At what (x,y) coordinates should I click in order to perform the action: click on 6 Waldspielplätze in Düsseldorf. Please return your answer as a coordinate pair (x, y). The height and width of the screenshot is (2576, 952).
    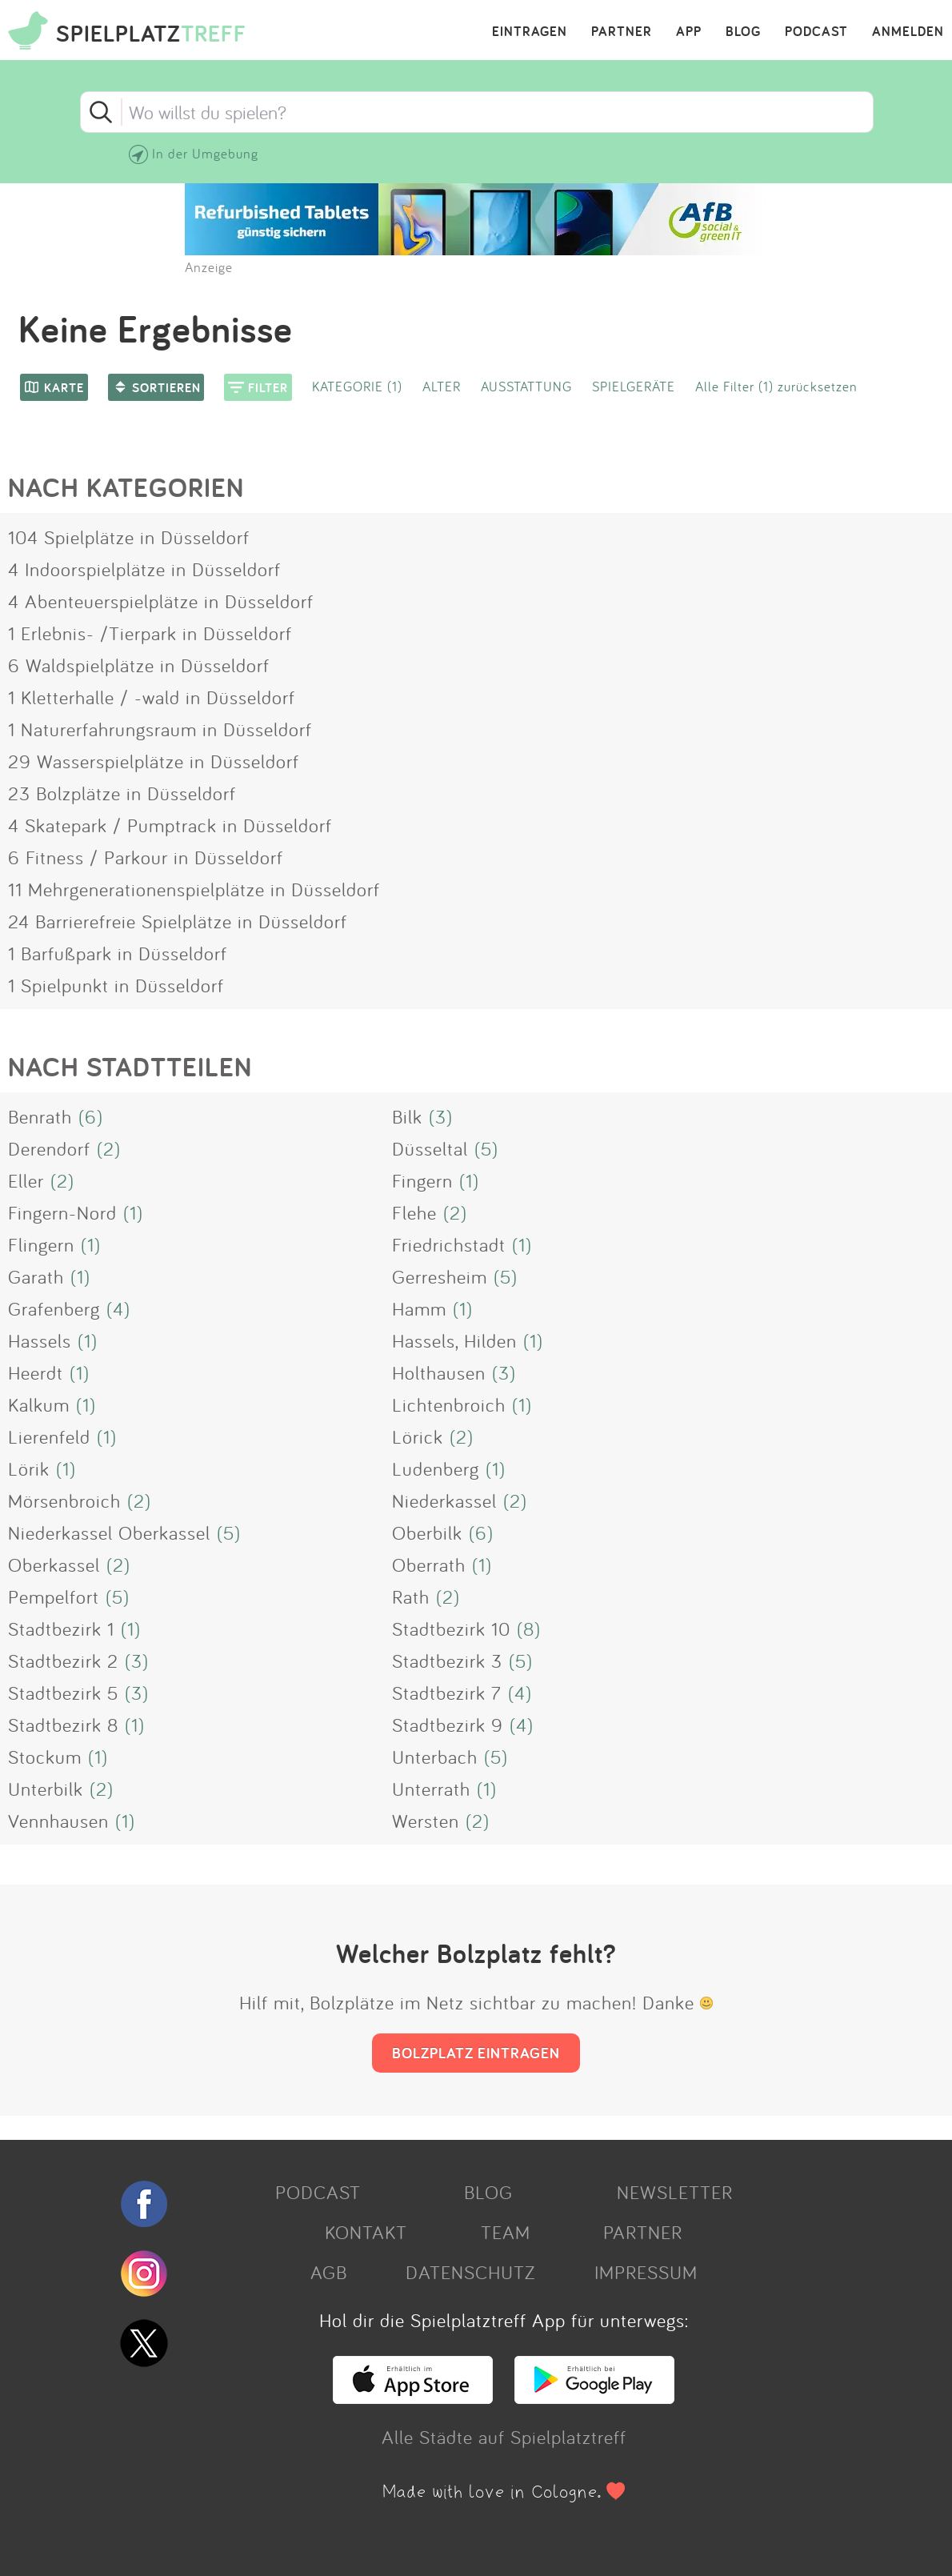
    Looking at the image, I should click on (139, 665).